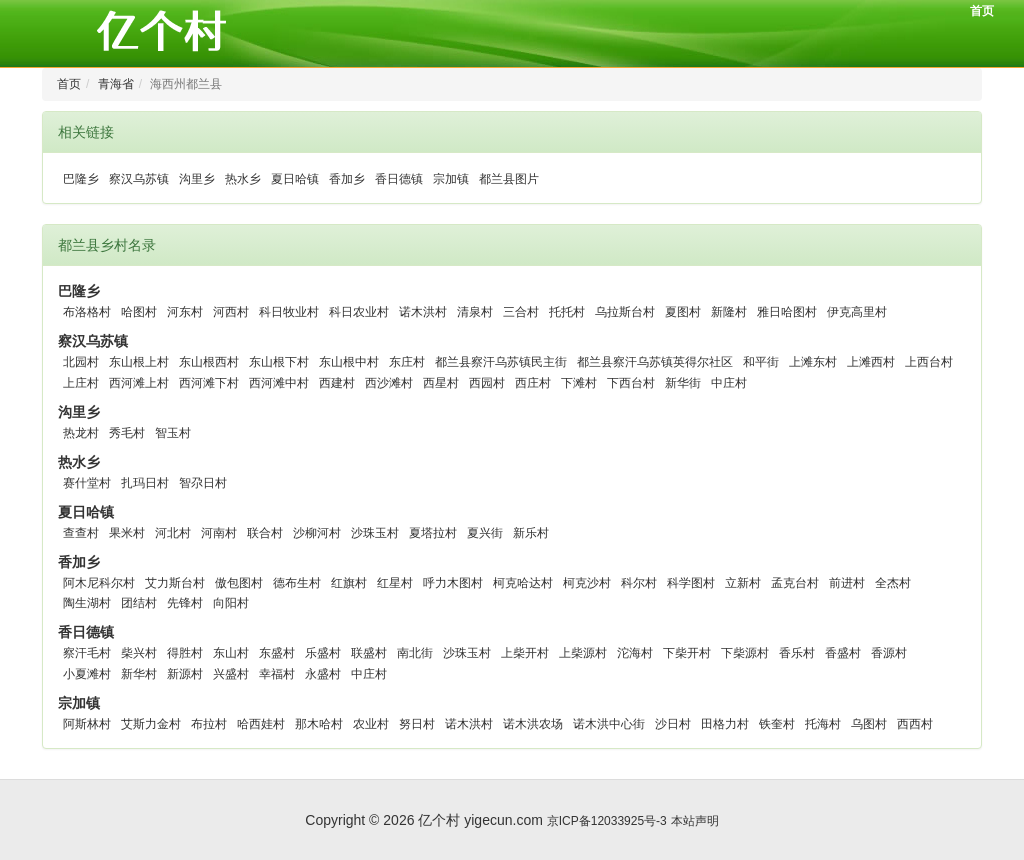  I want to click on 西沙滩村, so click(389, 383).